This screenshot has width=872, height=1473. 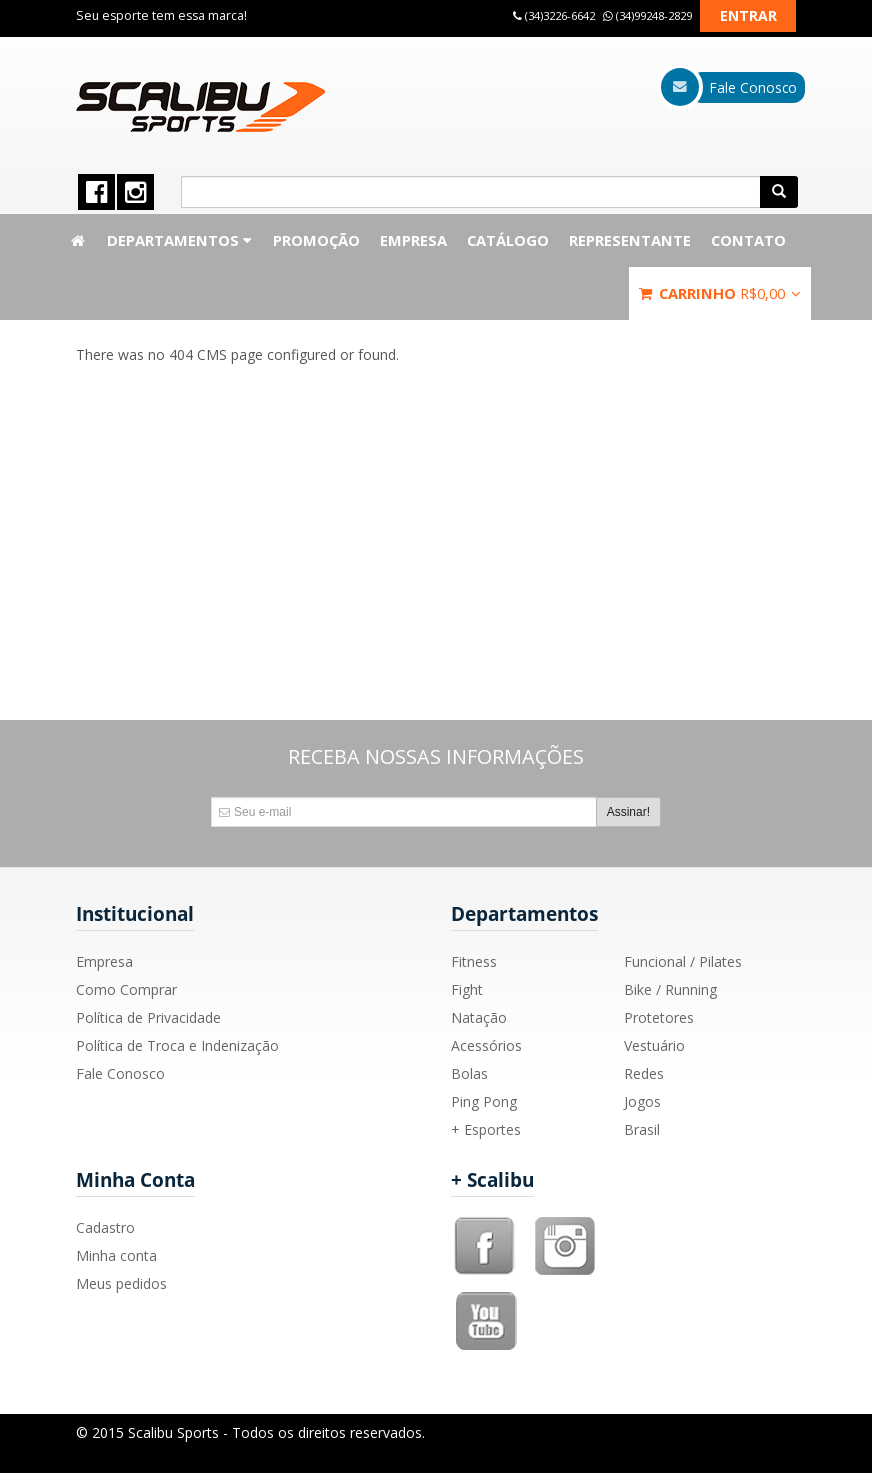 What do you see at coordinates (105, 1227) in the screenshot?
I see `Cadastro` at bounding box center [105, 1227].